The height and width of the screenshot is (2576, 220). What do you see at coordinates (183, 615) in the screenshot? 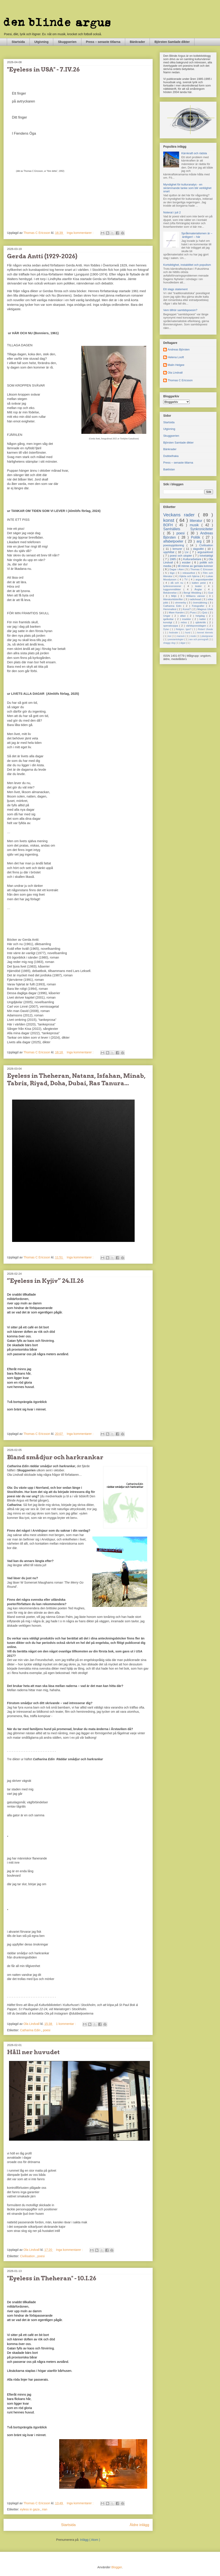
I see `altan` at bounding box center [183, 615].